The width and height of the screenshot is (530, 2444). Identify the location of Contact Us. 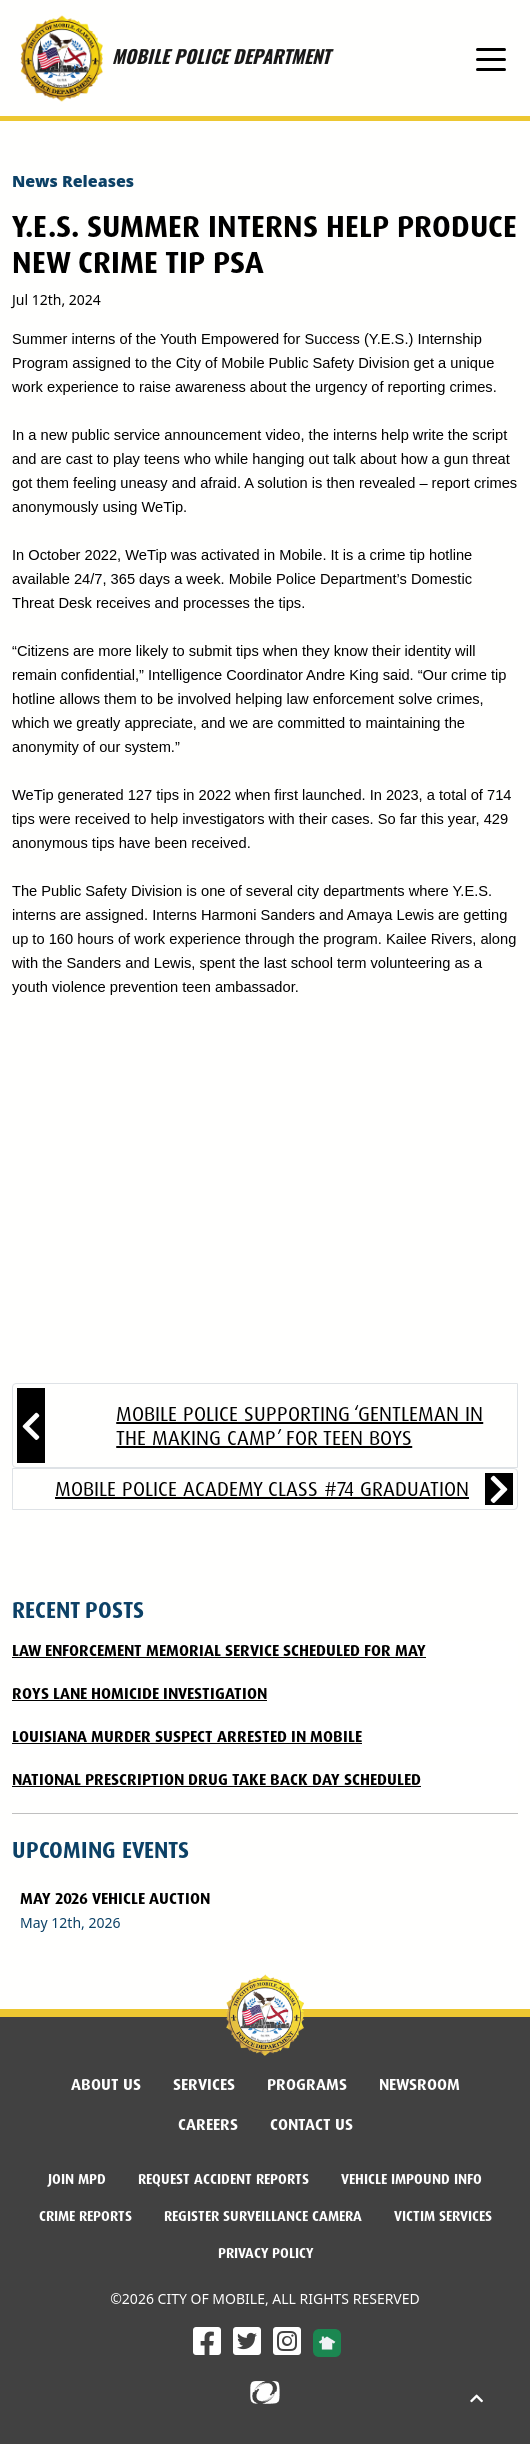
(311, 2124).